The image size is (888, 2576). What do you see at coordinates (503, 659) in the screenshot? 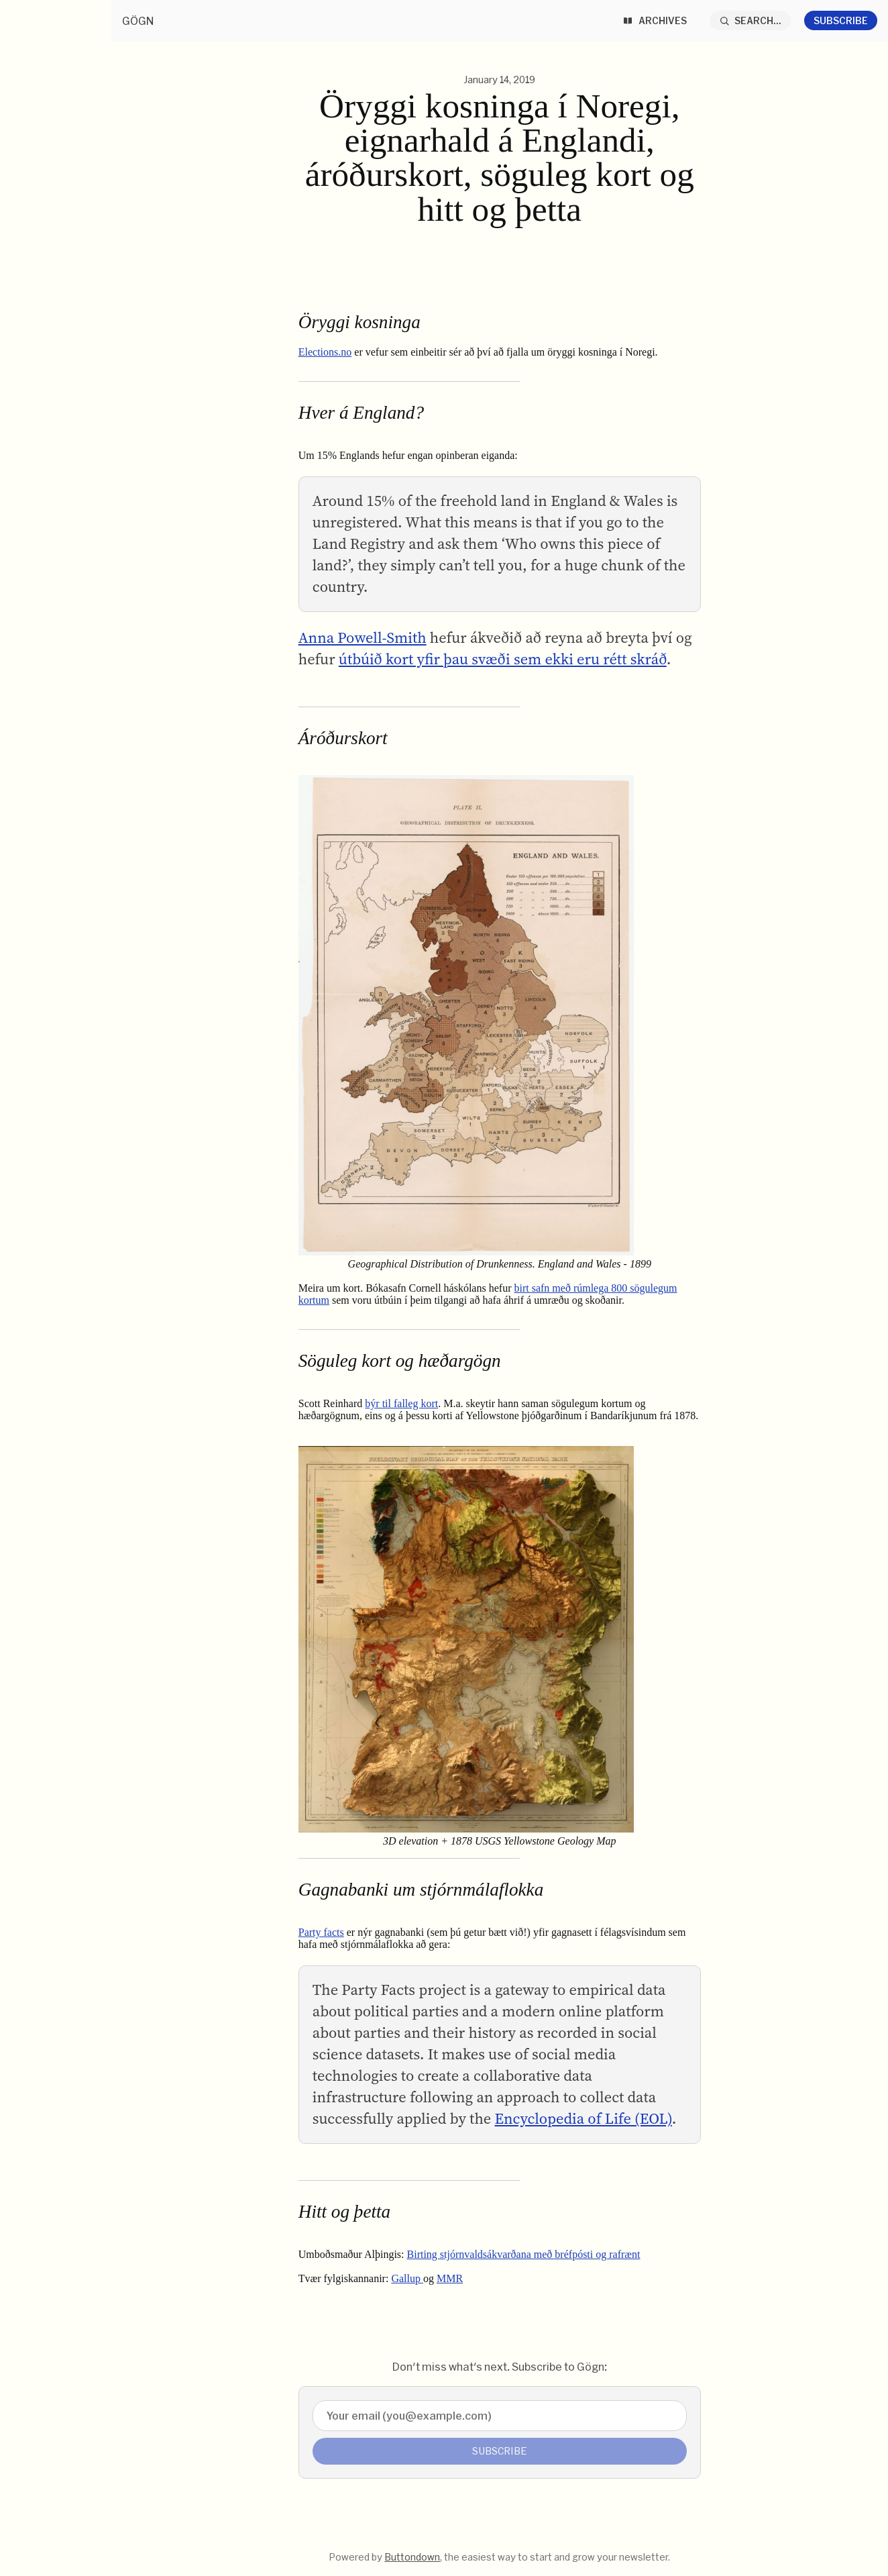
I see `útbúið kort yfir þau svæði sem ekki eru rétt skráð` at bounding box center [503, 659].